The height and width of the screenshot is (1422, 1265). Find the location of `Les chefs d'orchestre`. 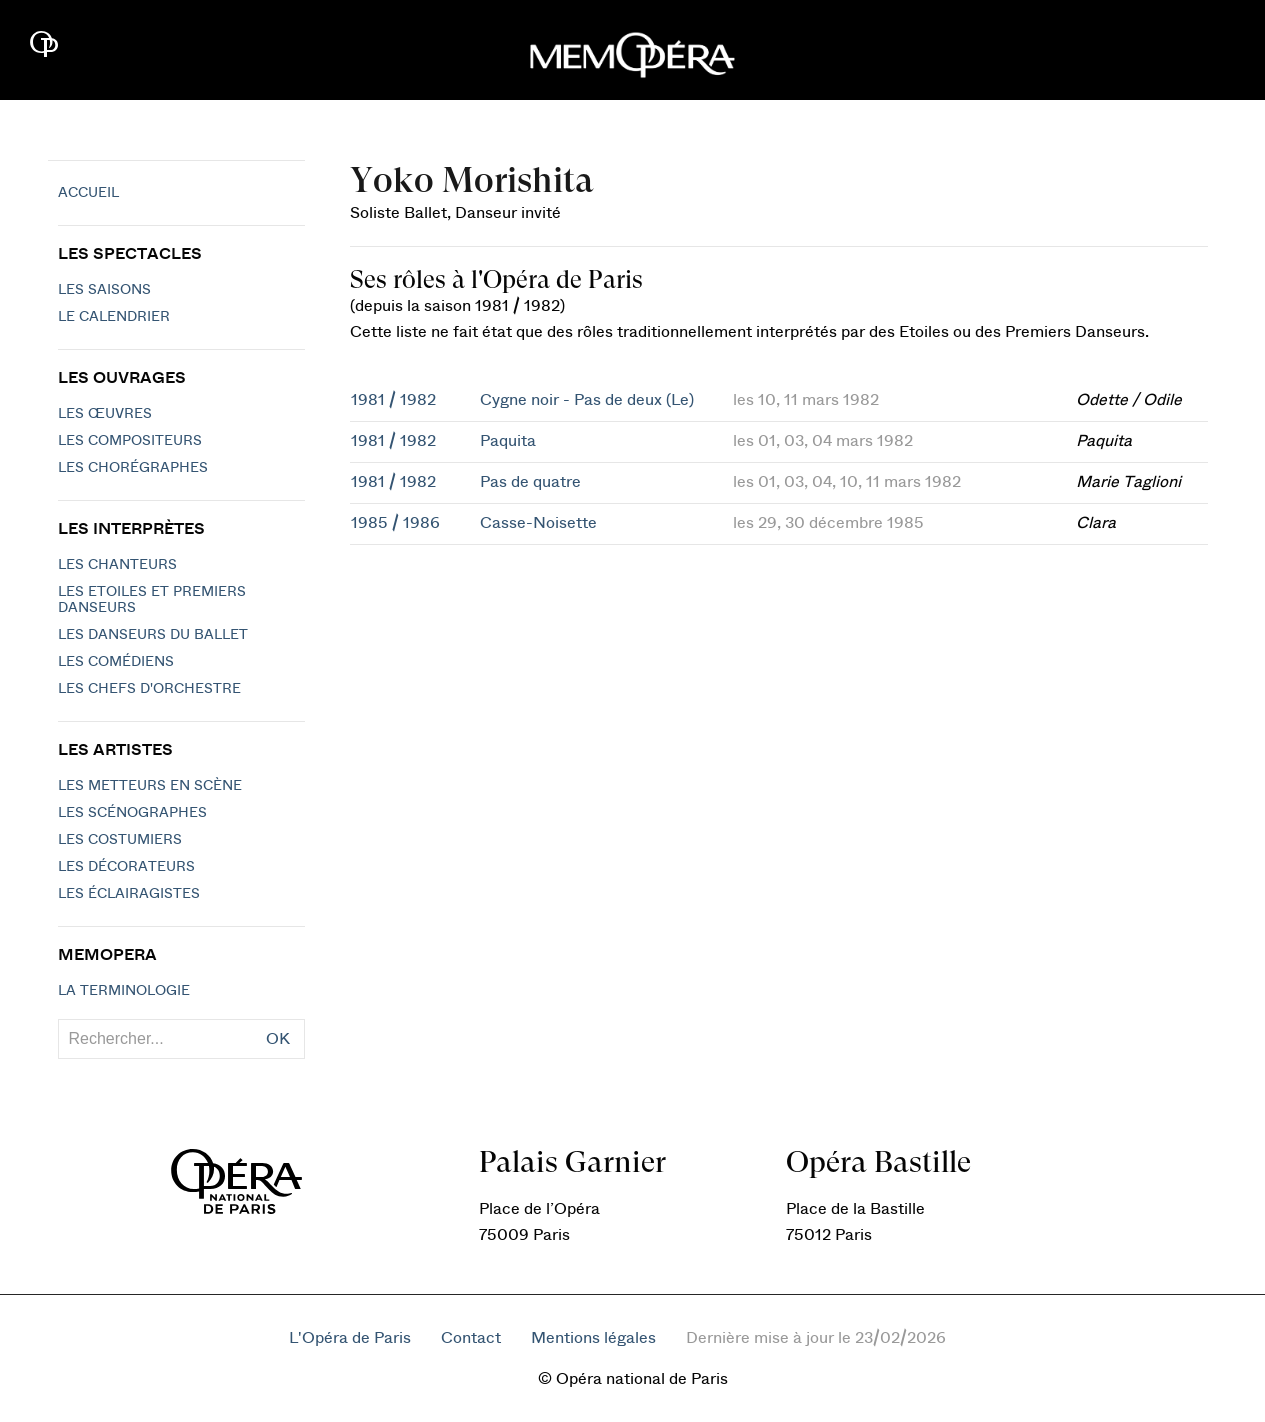

Les chefs d'orchestre is located at coordinates (149, 689).